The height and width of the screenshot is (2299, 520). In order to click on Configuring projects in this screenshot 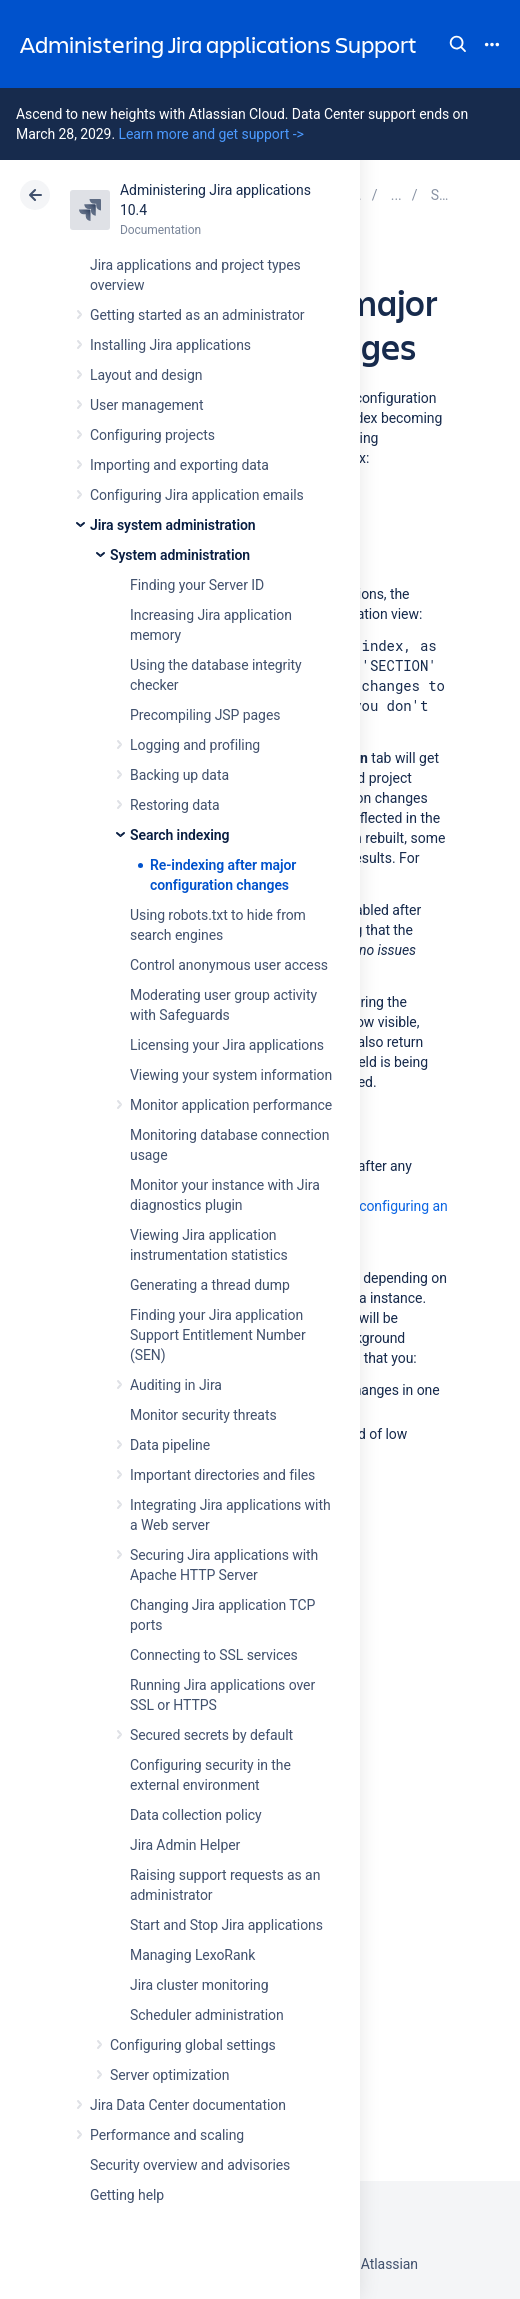, I will do `click(152, 435)`.